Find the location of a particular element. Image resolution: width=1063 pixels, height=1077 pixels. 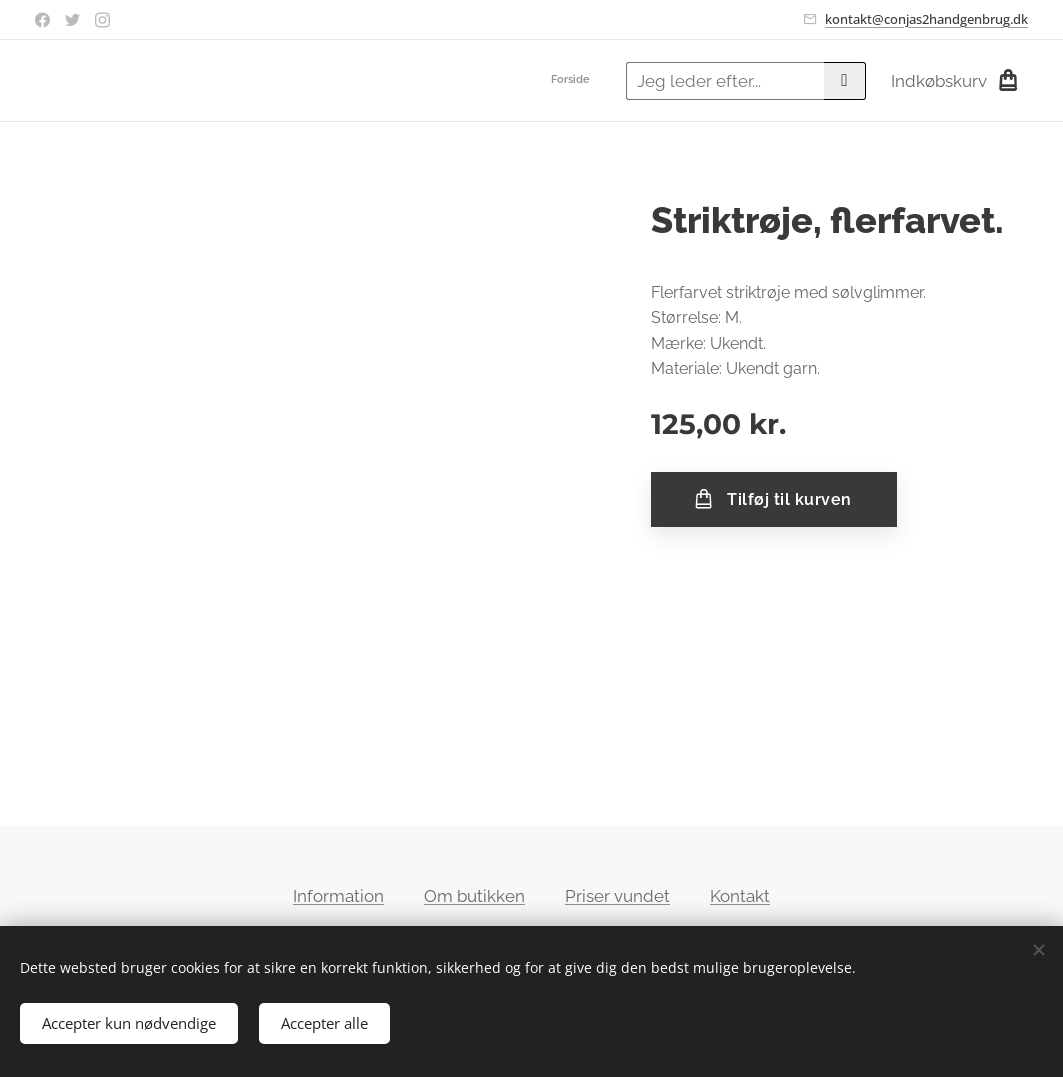

Priser vundet is located at coordinates (617, 896).